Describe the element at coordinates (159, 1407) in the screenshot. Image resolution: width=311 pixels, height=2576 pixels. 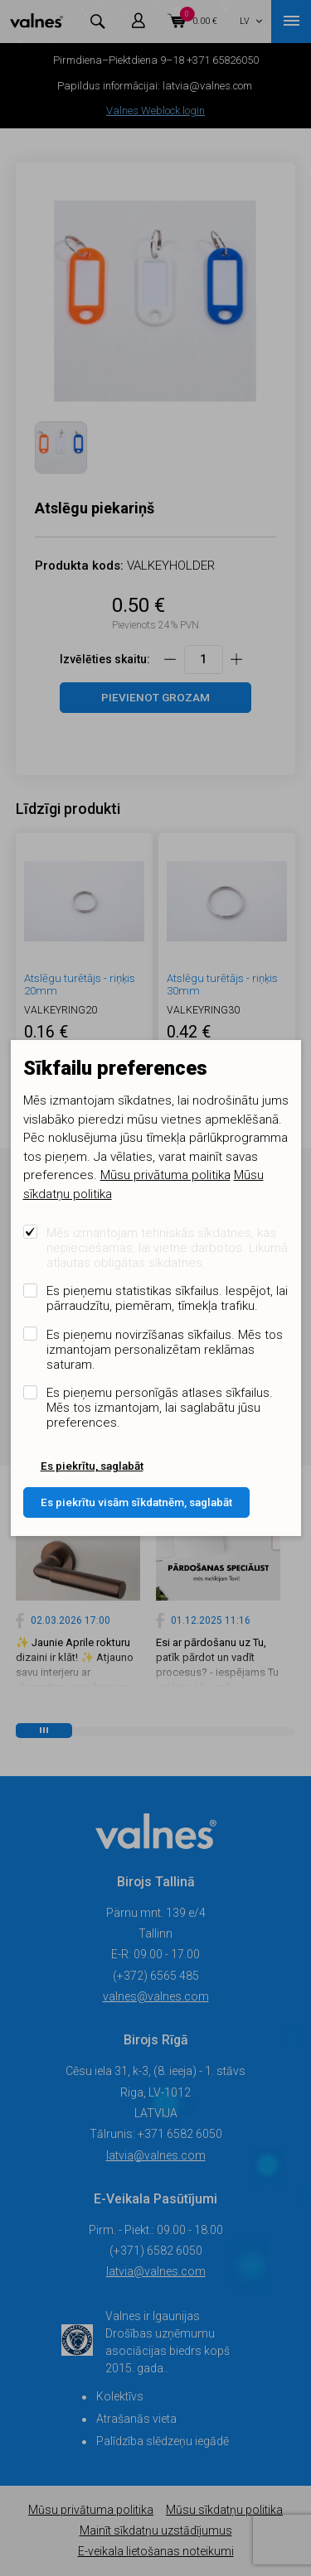
I see `Es pieņemu personīgās atlases sīkfailus. Mēs tos izmantojam, lai saglabātu jūsu preferences.` at that location.